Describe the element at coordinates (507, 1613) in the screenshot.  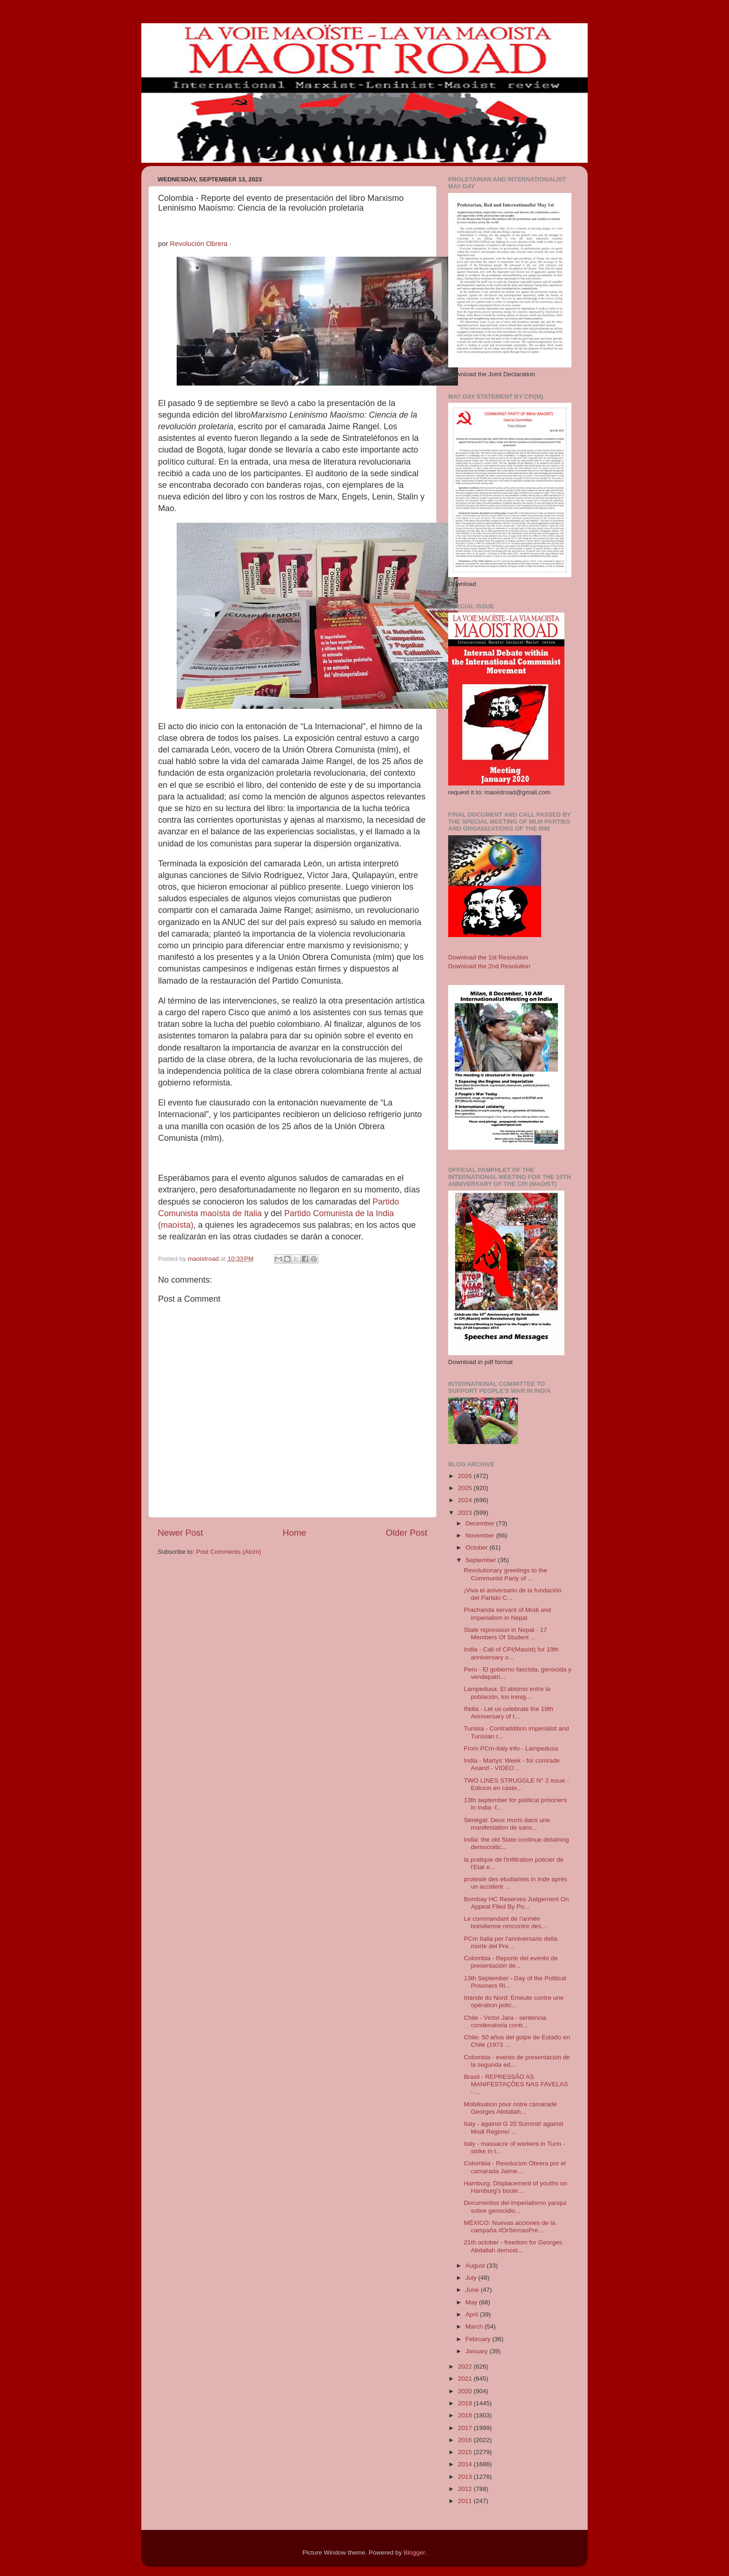
I see `Prachanda servant of Modi and imperialism in Nepal` at that location.